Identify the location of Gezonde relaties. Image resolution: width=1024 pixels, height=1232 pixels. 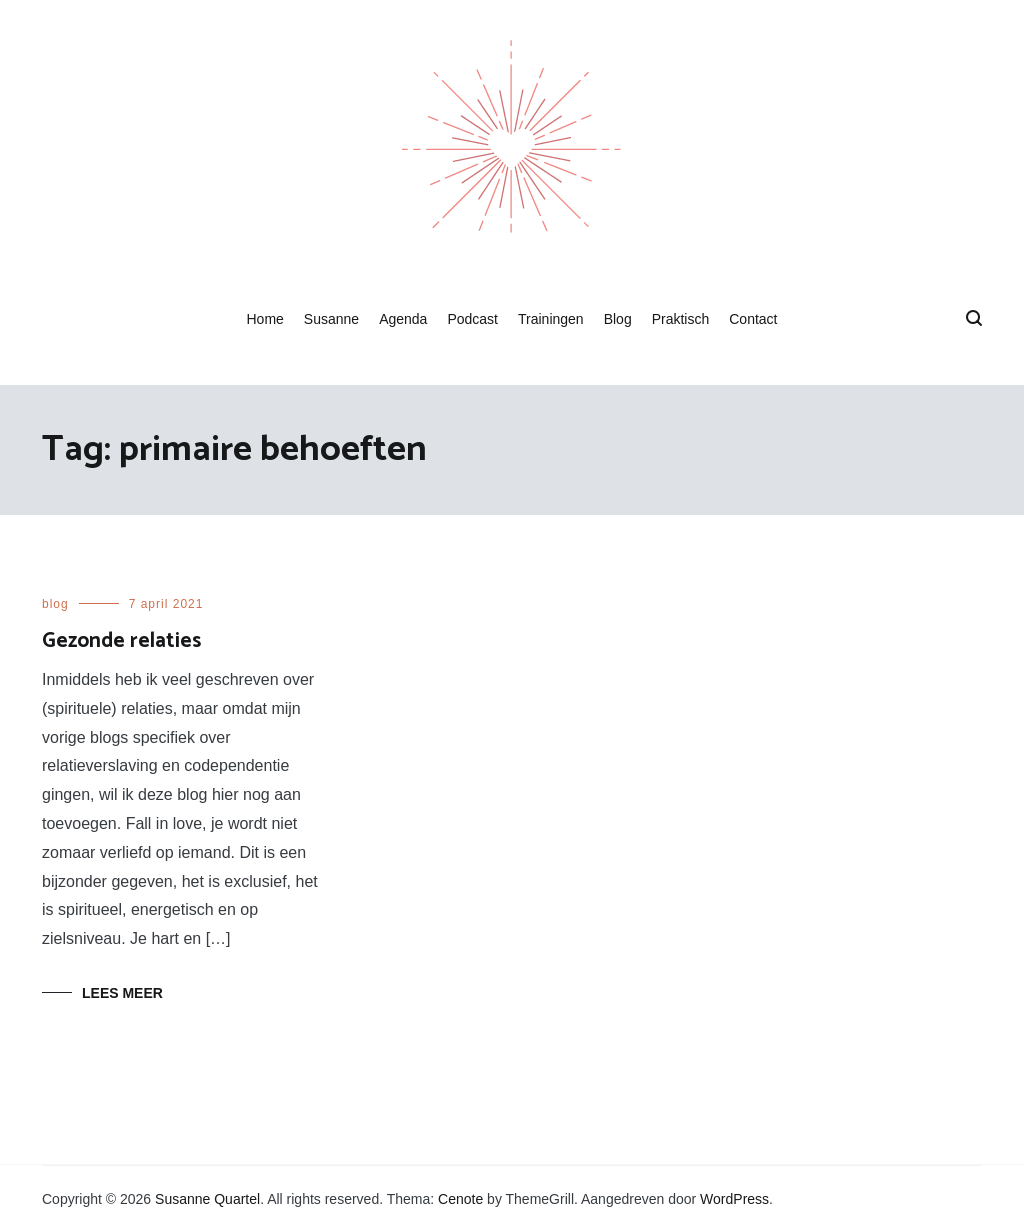
(121, 641).